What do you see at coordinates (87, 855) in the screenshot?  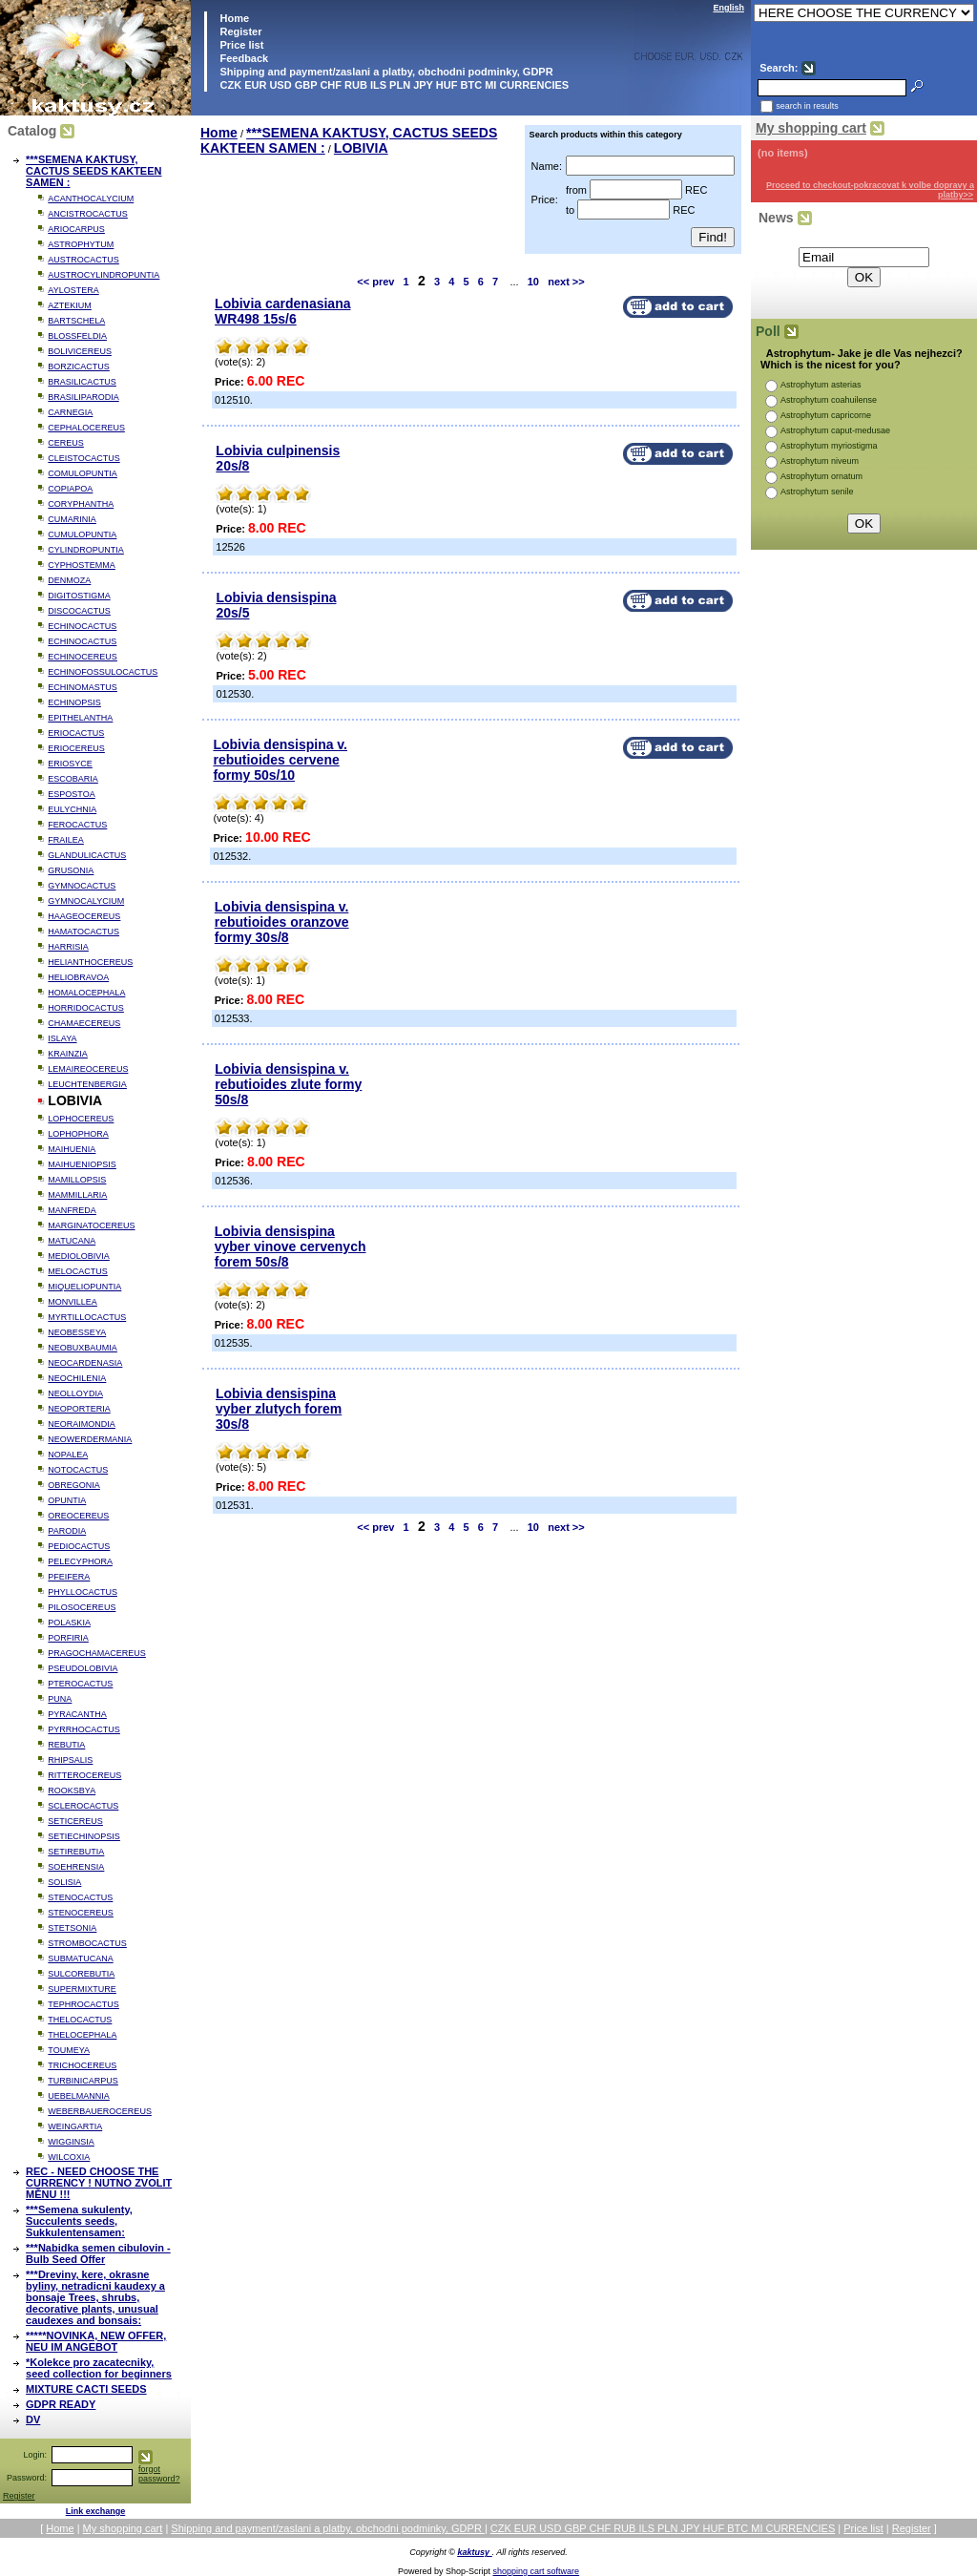 I see `GLANDULICACTUS` at bounding box center [87, 855].